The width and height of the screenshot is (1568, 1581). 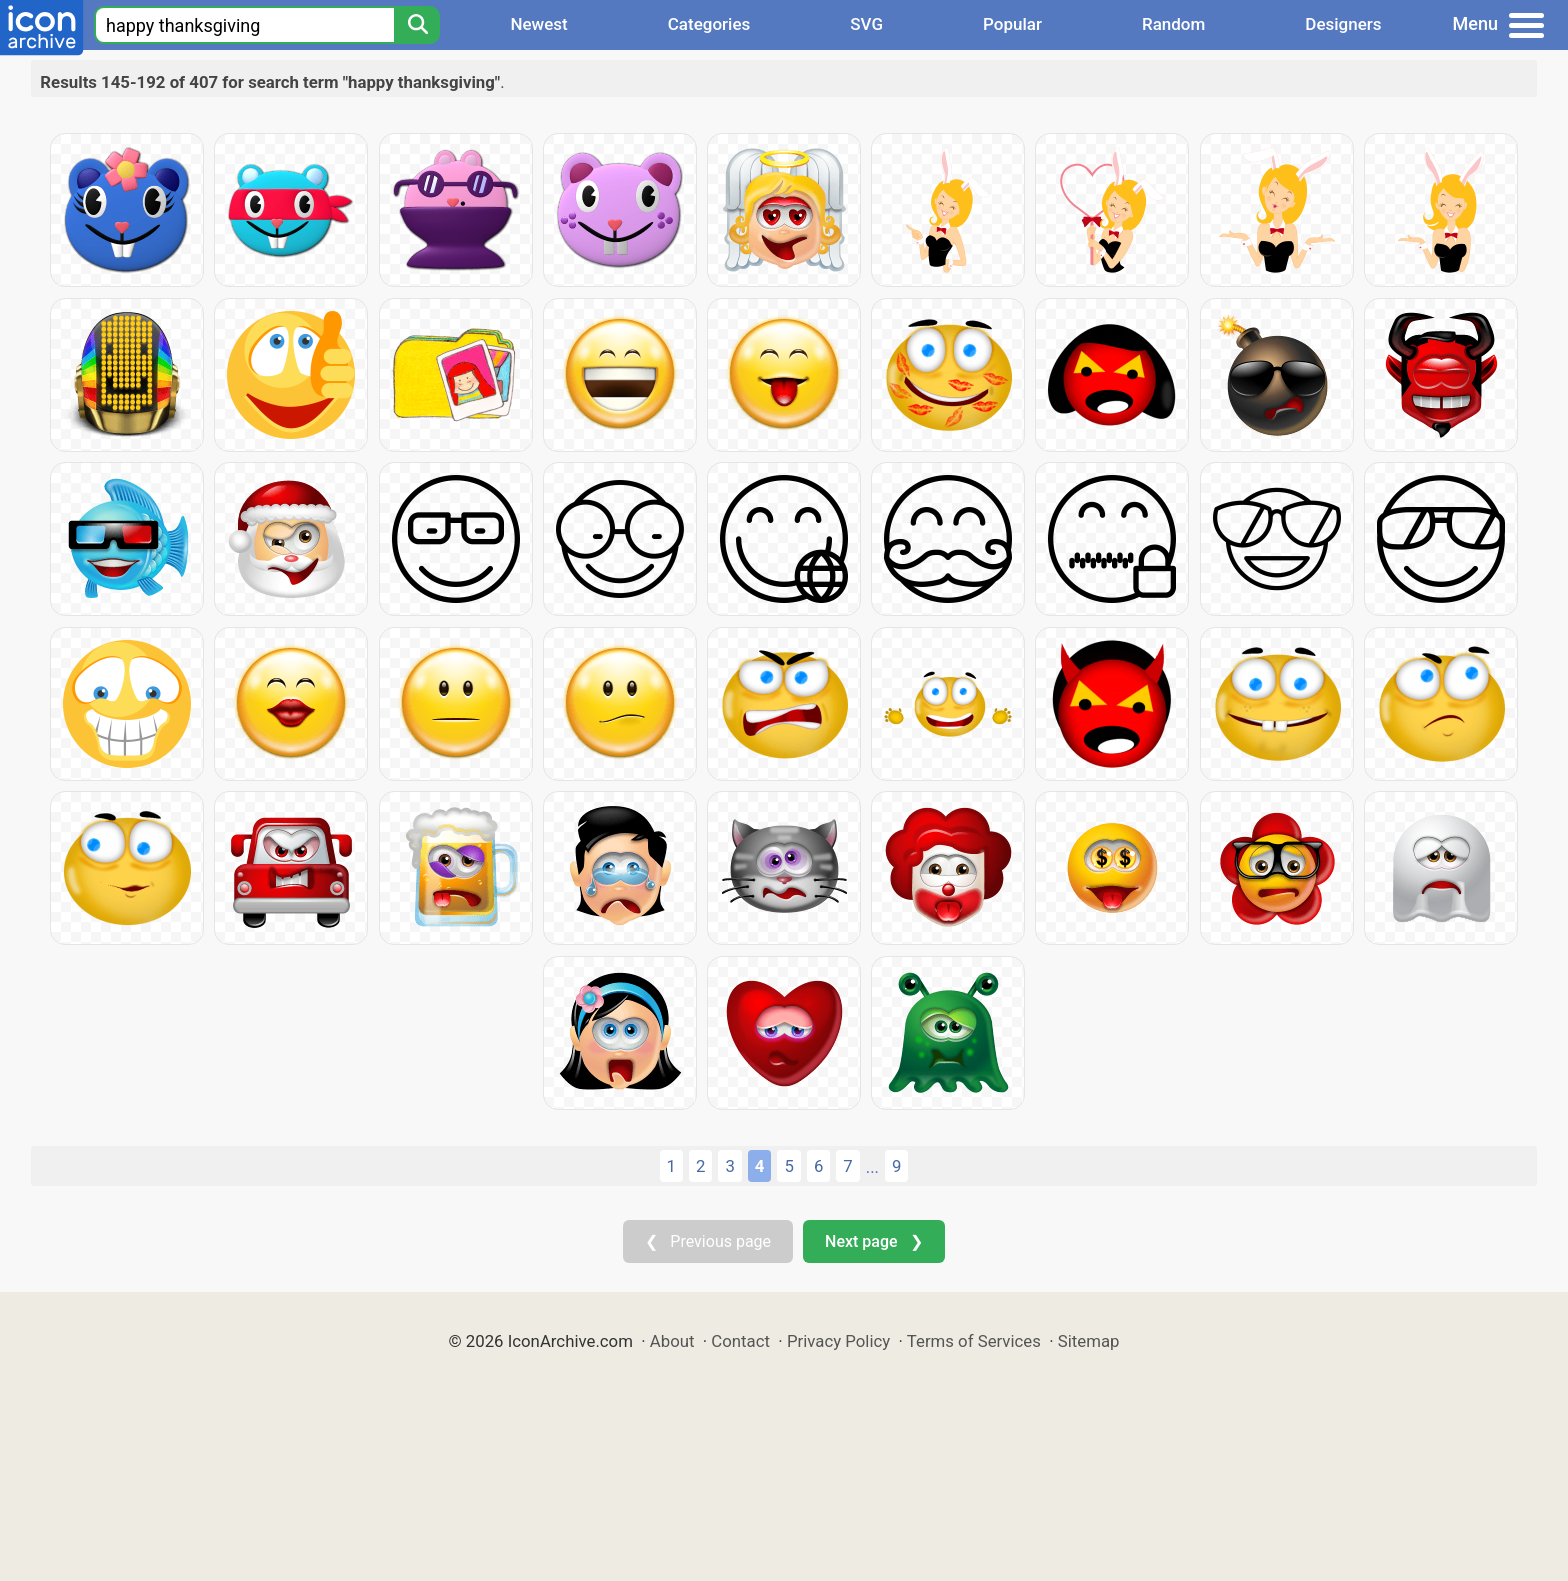 I want to click on Designers, so click(x=1343, y=24).